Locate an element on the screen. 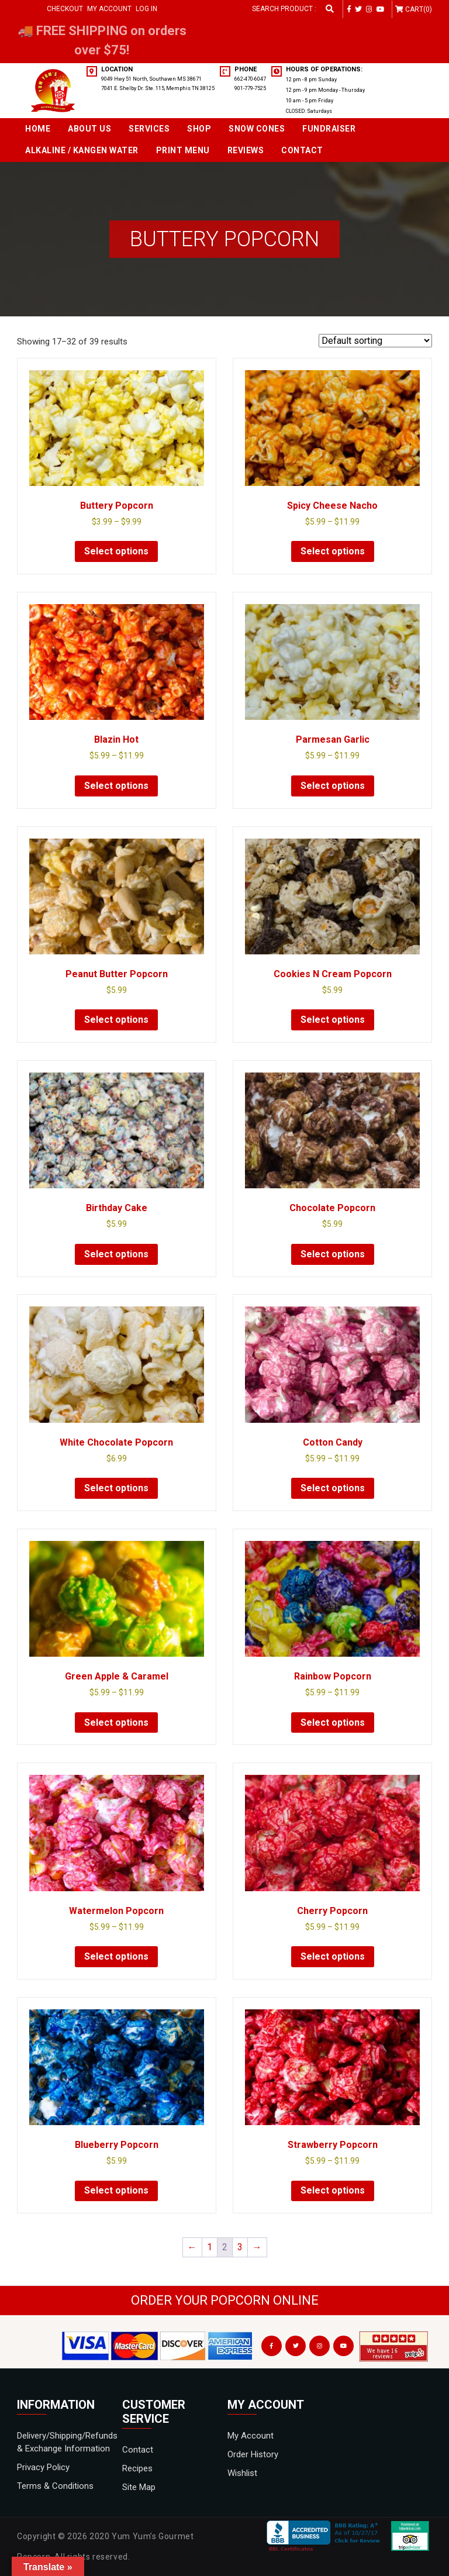 Image resolution: width=449 pixels, height=2576 pixels. Select options [Select options for “Buttery Popcorn”] is located at coordinates (116, 551).